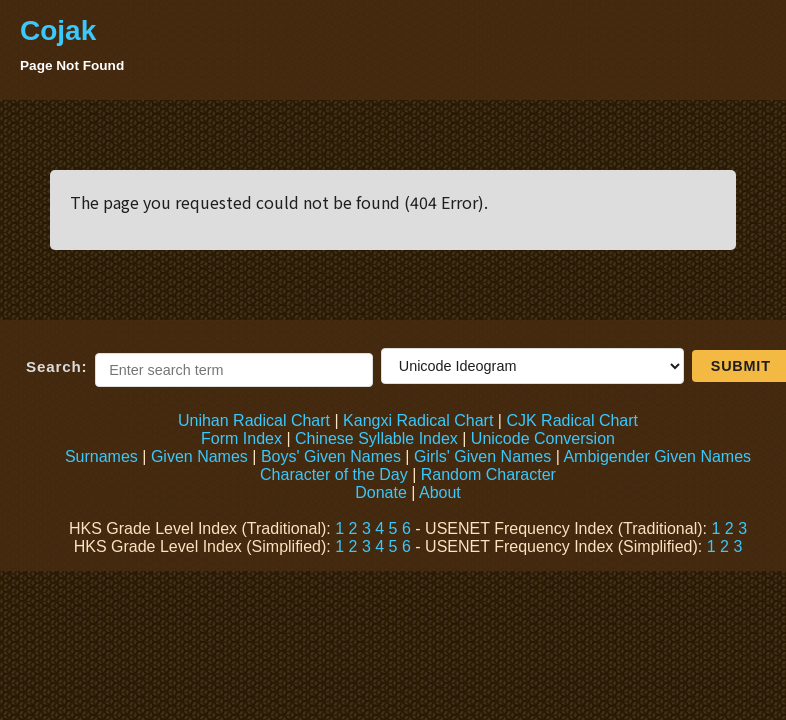  What do you see at coordinates (101, 456) in the screenshot?
I see `Surnames` at bounding box center [101, 456].